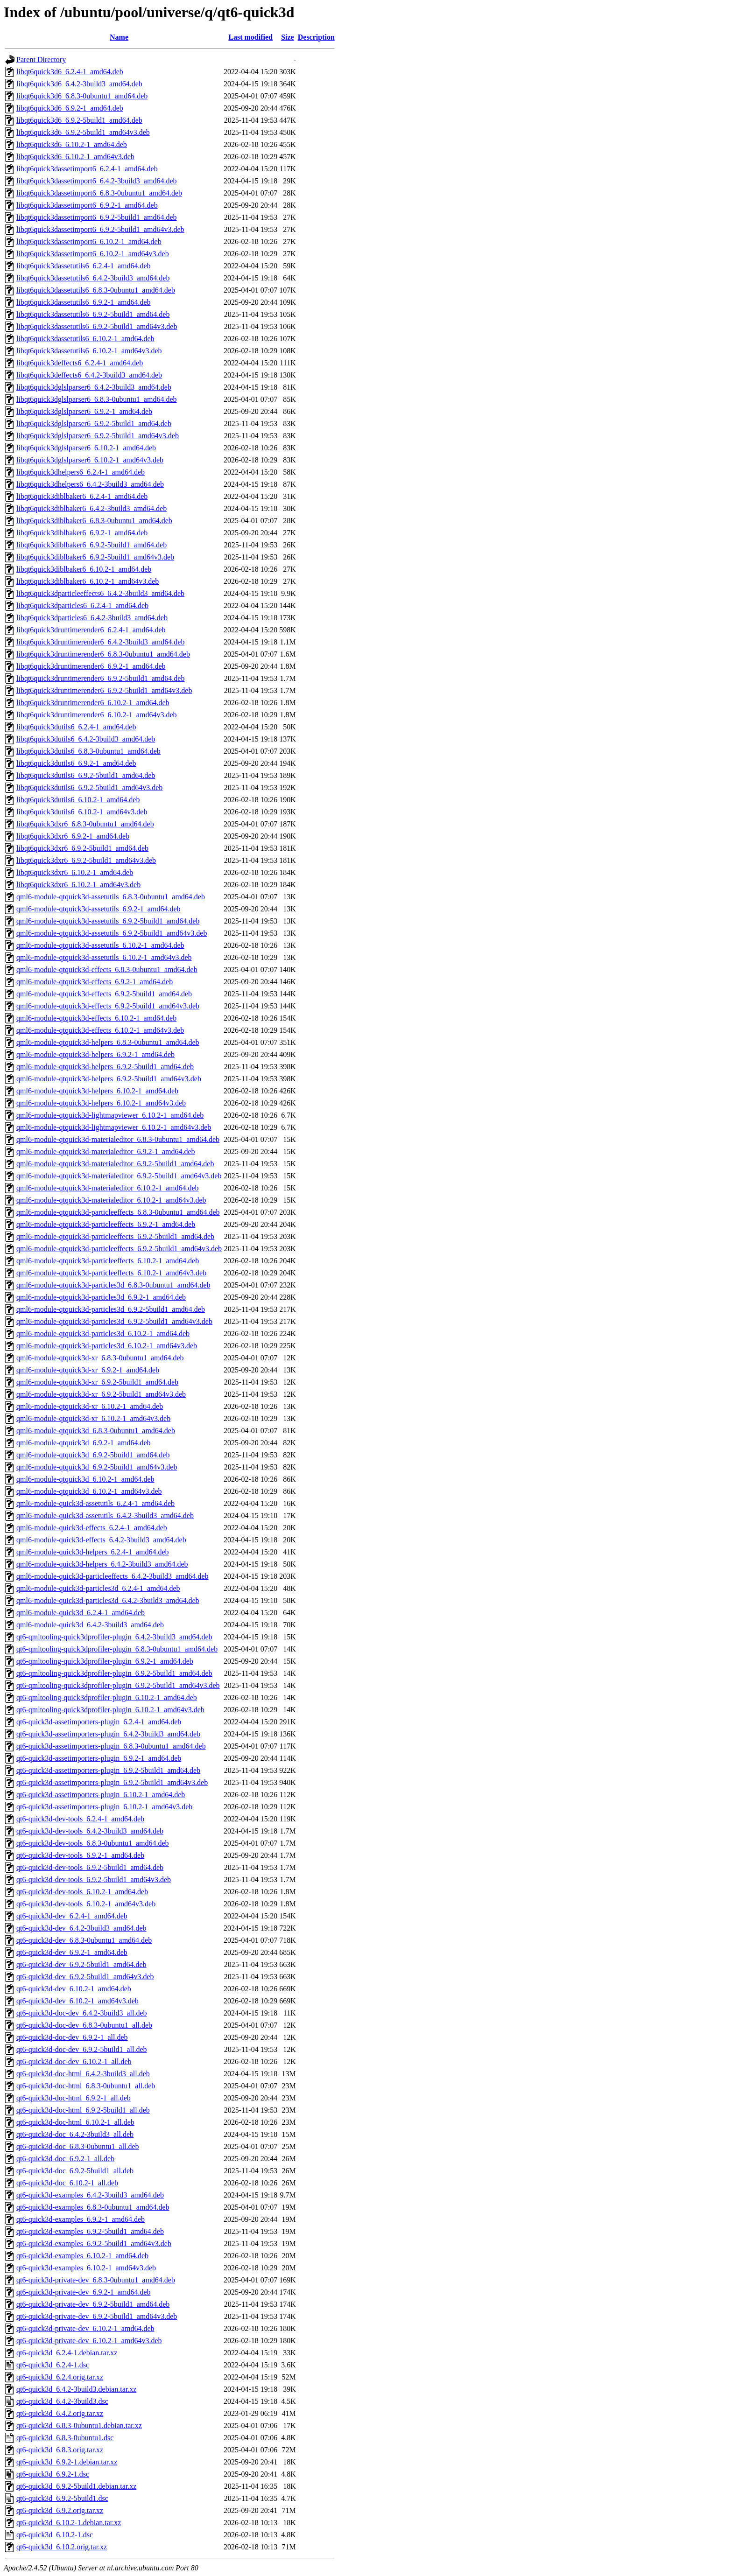 Image resolution: width=732 pixels, height=2576 pixels. I want to click on qml6-module-qtquick3d-helpers_6.9.2-1_amd64.deb, so click(95, 1054).